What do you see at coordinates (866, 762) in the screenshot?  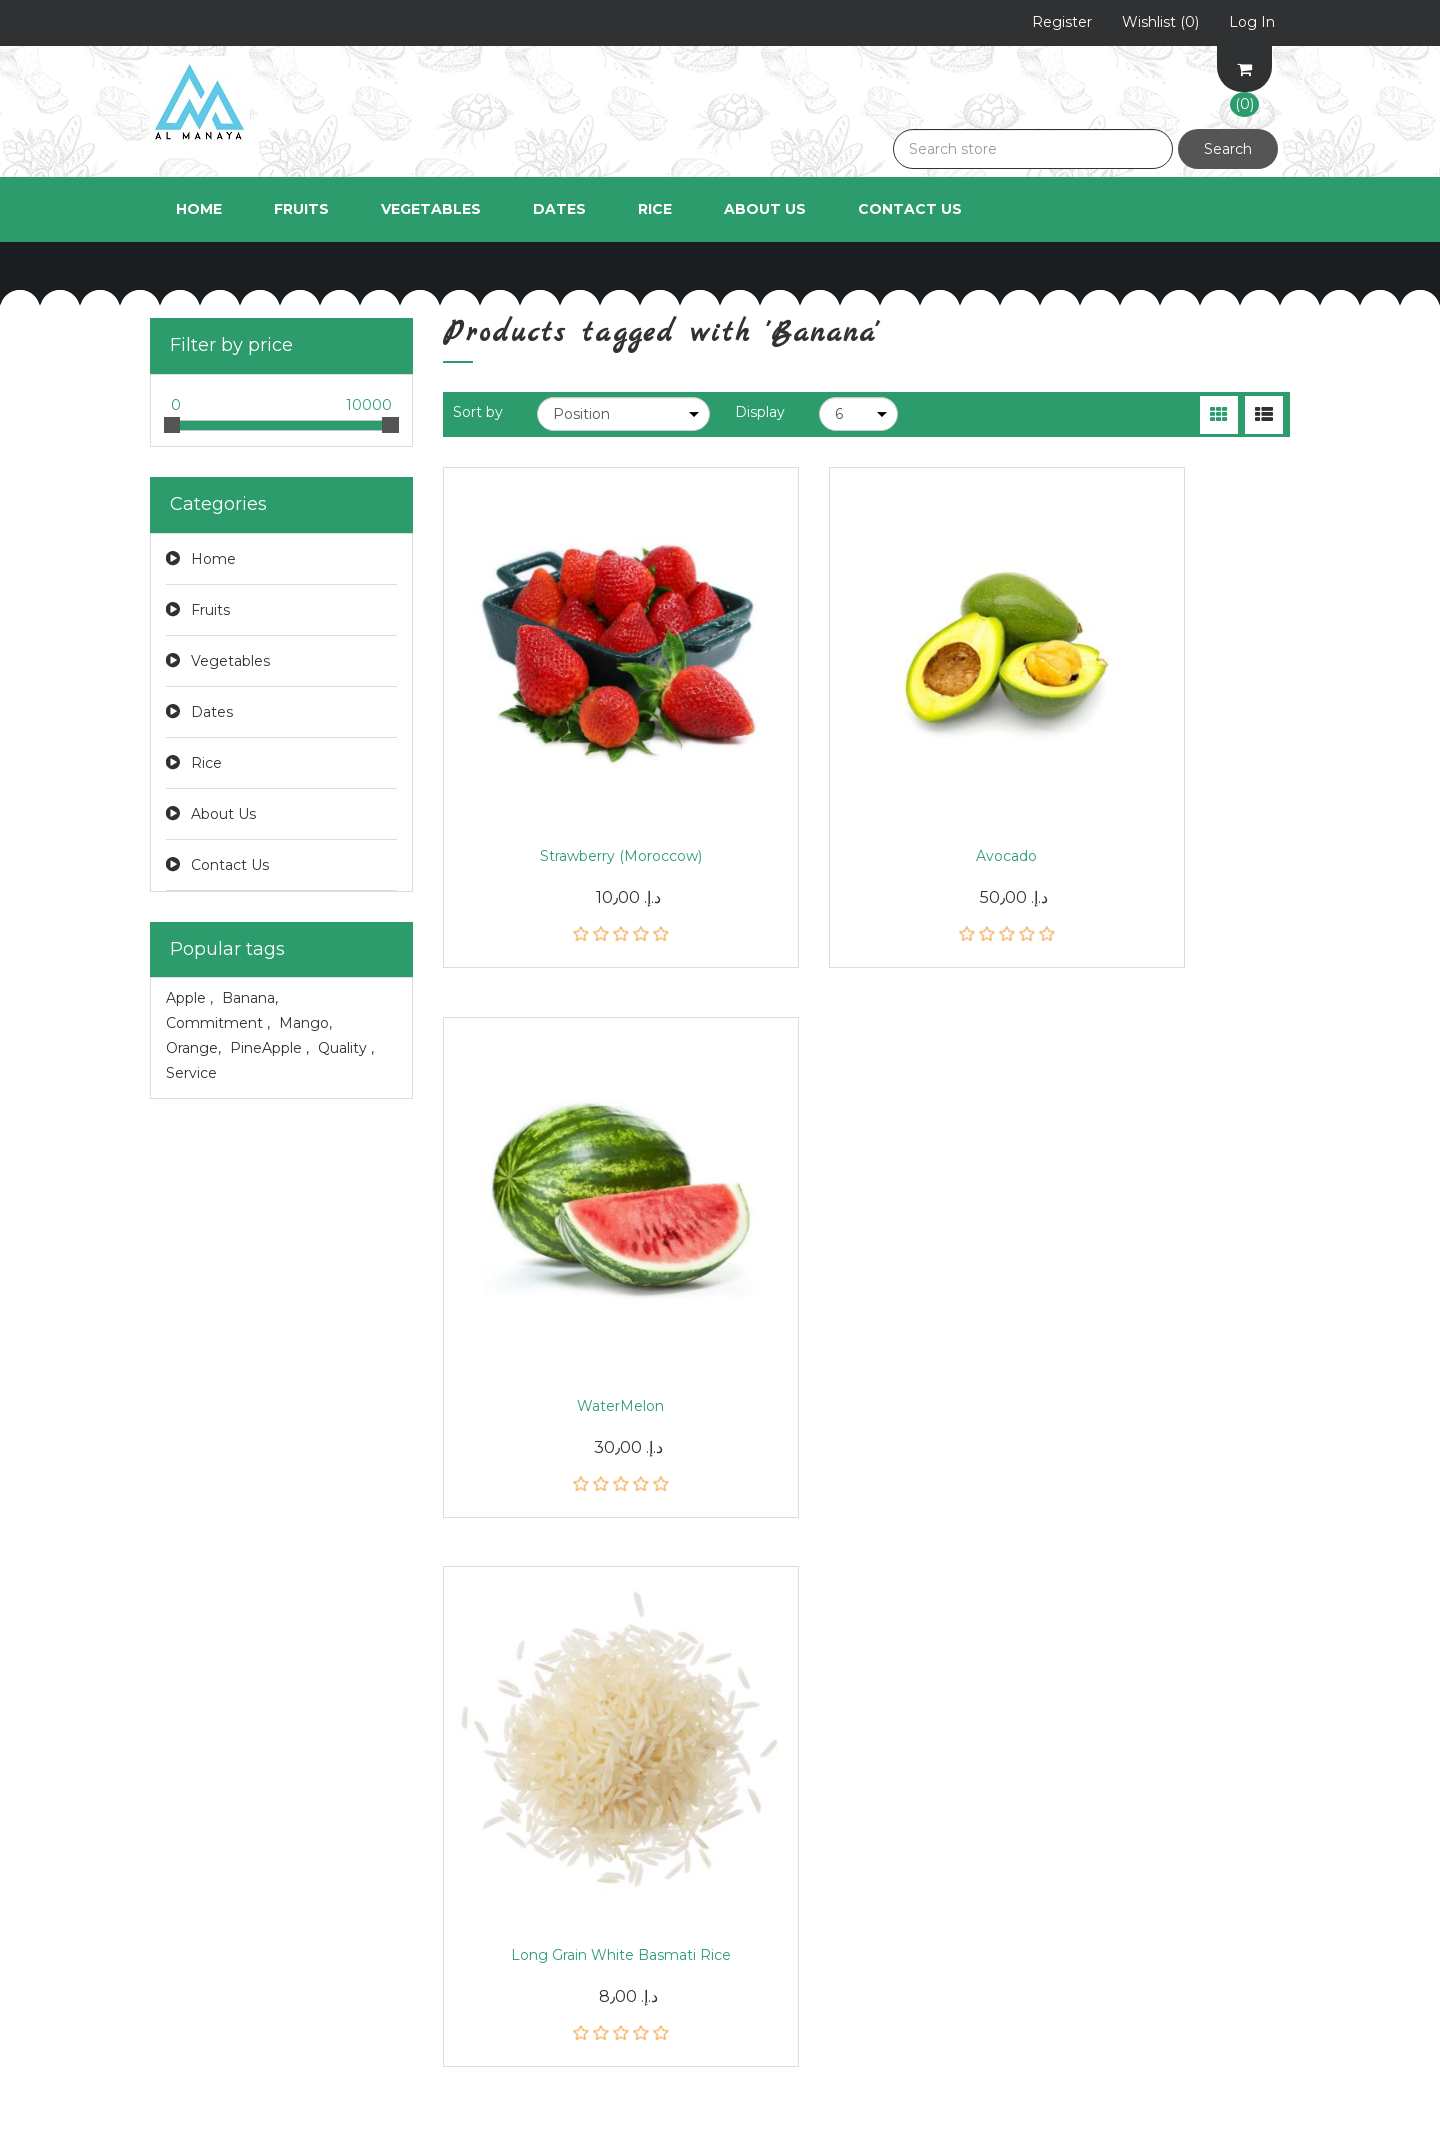 I see `Avocado` at bounding box center [866, 762].